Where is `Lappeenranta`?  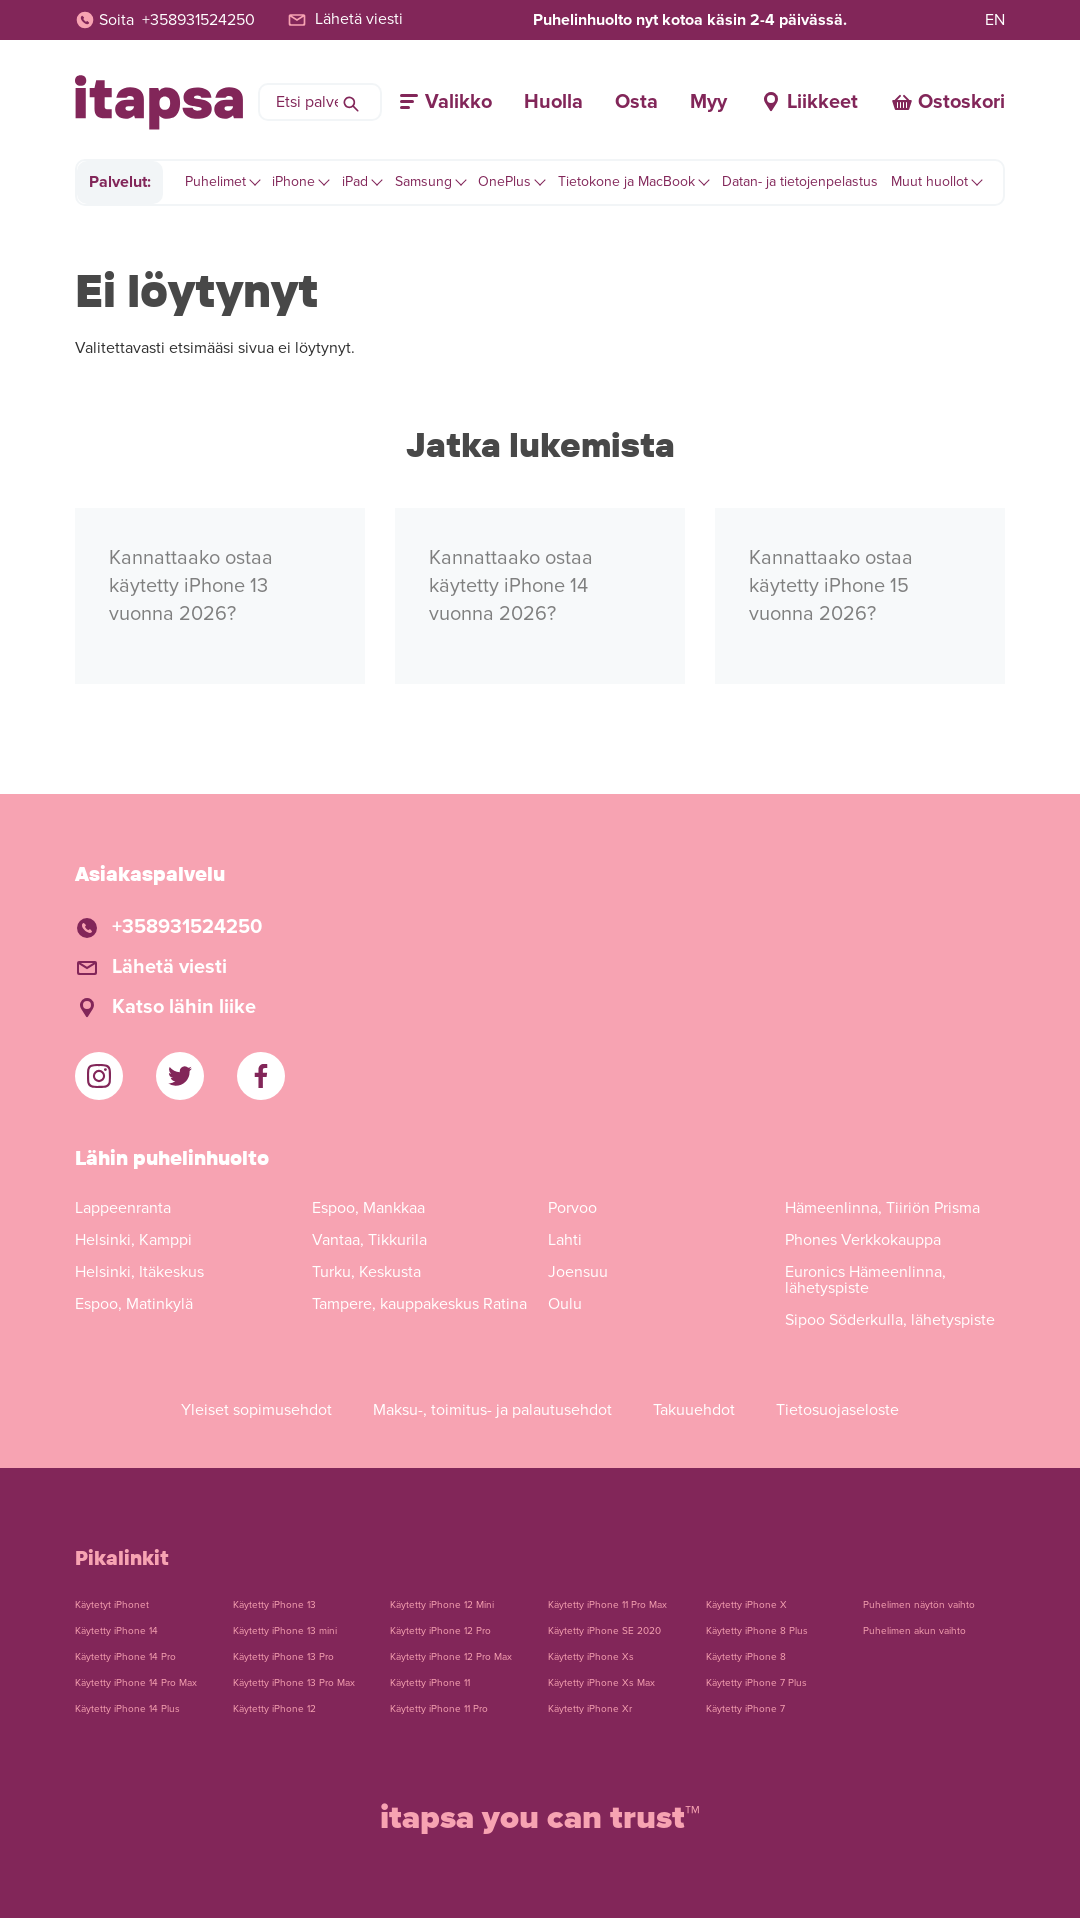 Lappeenranta is located at coordinates (123, 1208).